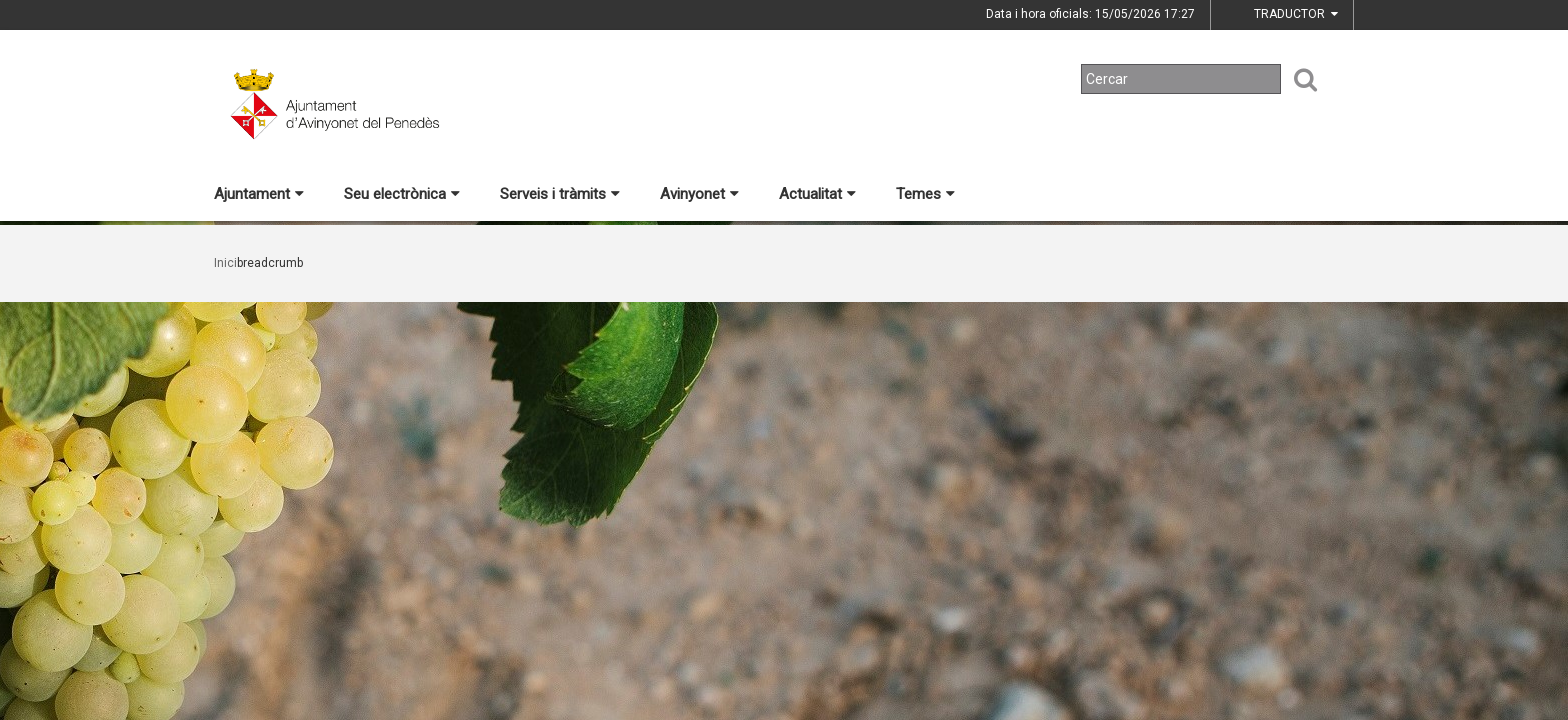 Image resolution: width=1568 pixels, height=720 pixels. Describe the element at coordinates (259, 194) in the screenshot. I see `Ajuntament` at that location.